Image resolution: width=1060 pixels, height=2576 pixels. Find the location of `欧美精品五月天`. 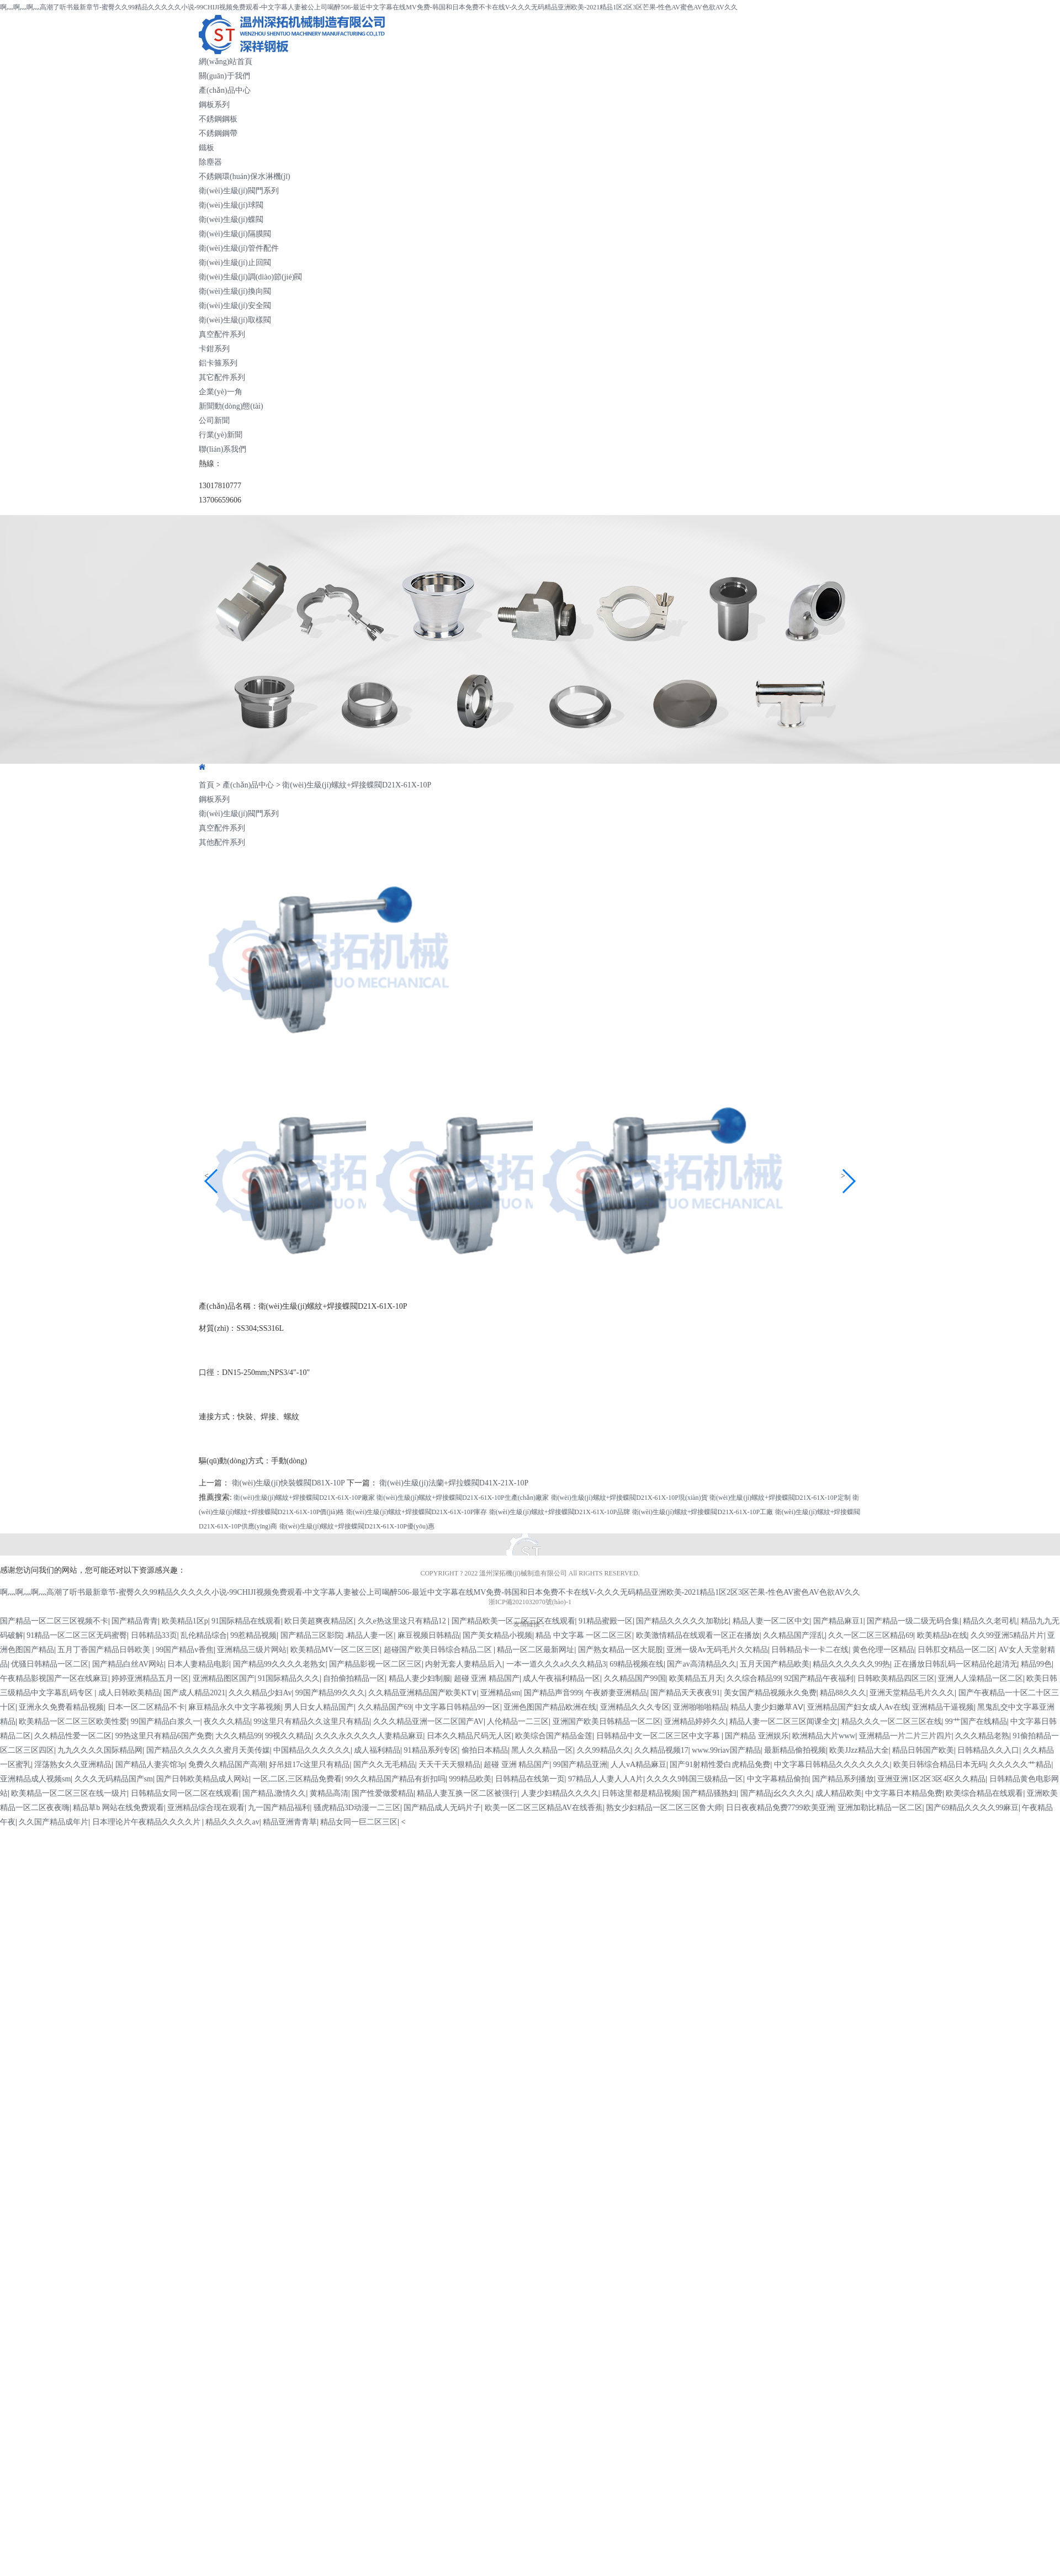

欧美精品五月天 is located at coordinates (696, 1678).